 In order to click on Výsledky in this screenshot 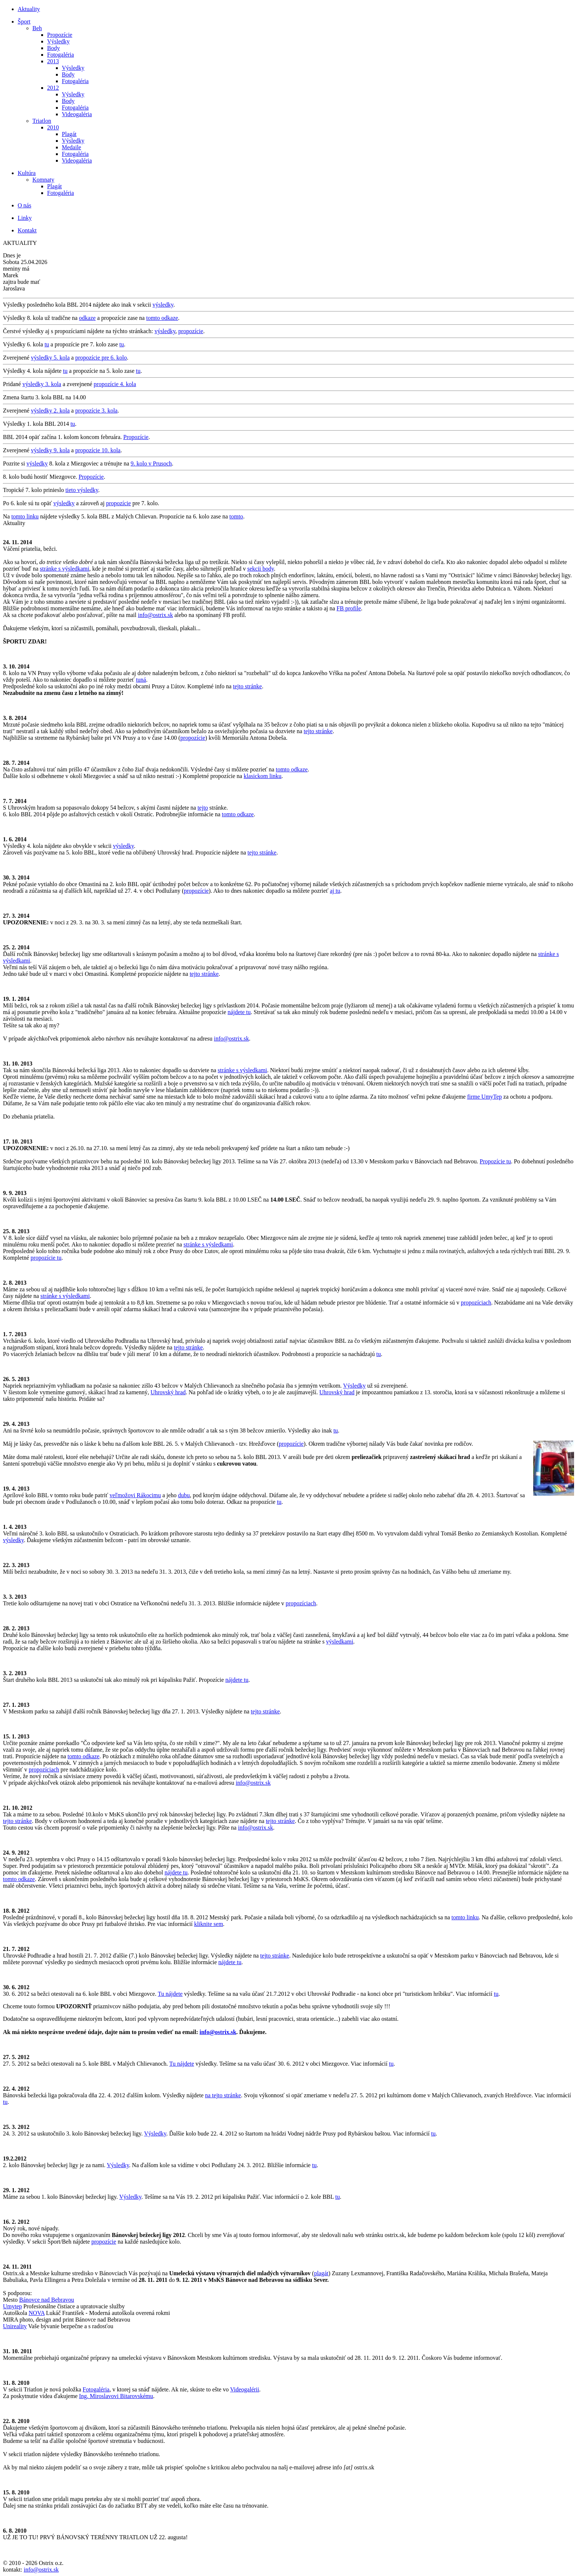, I will do `click(58, 41)`.